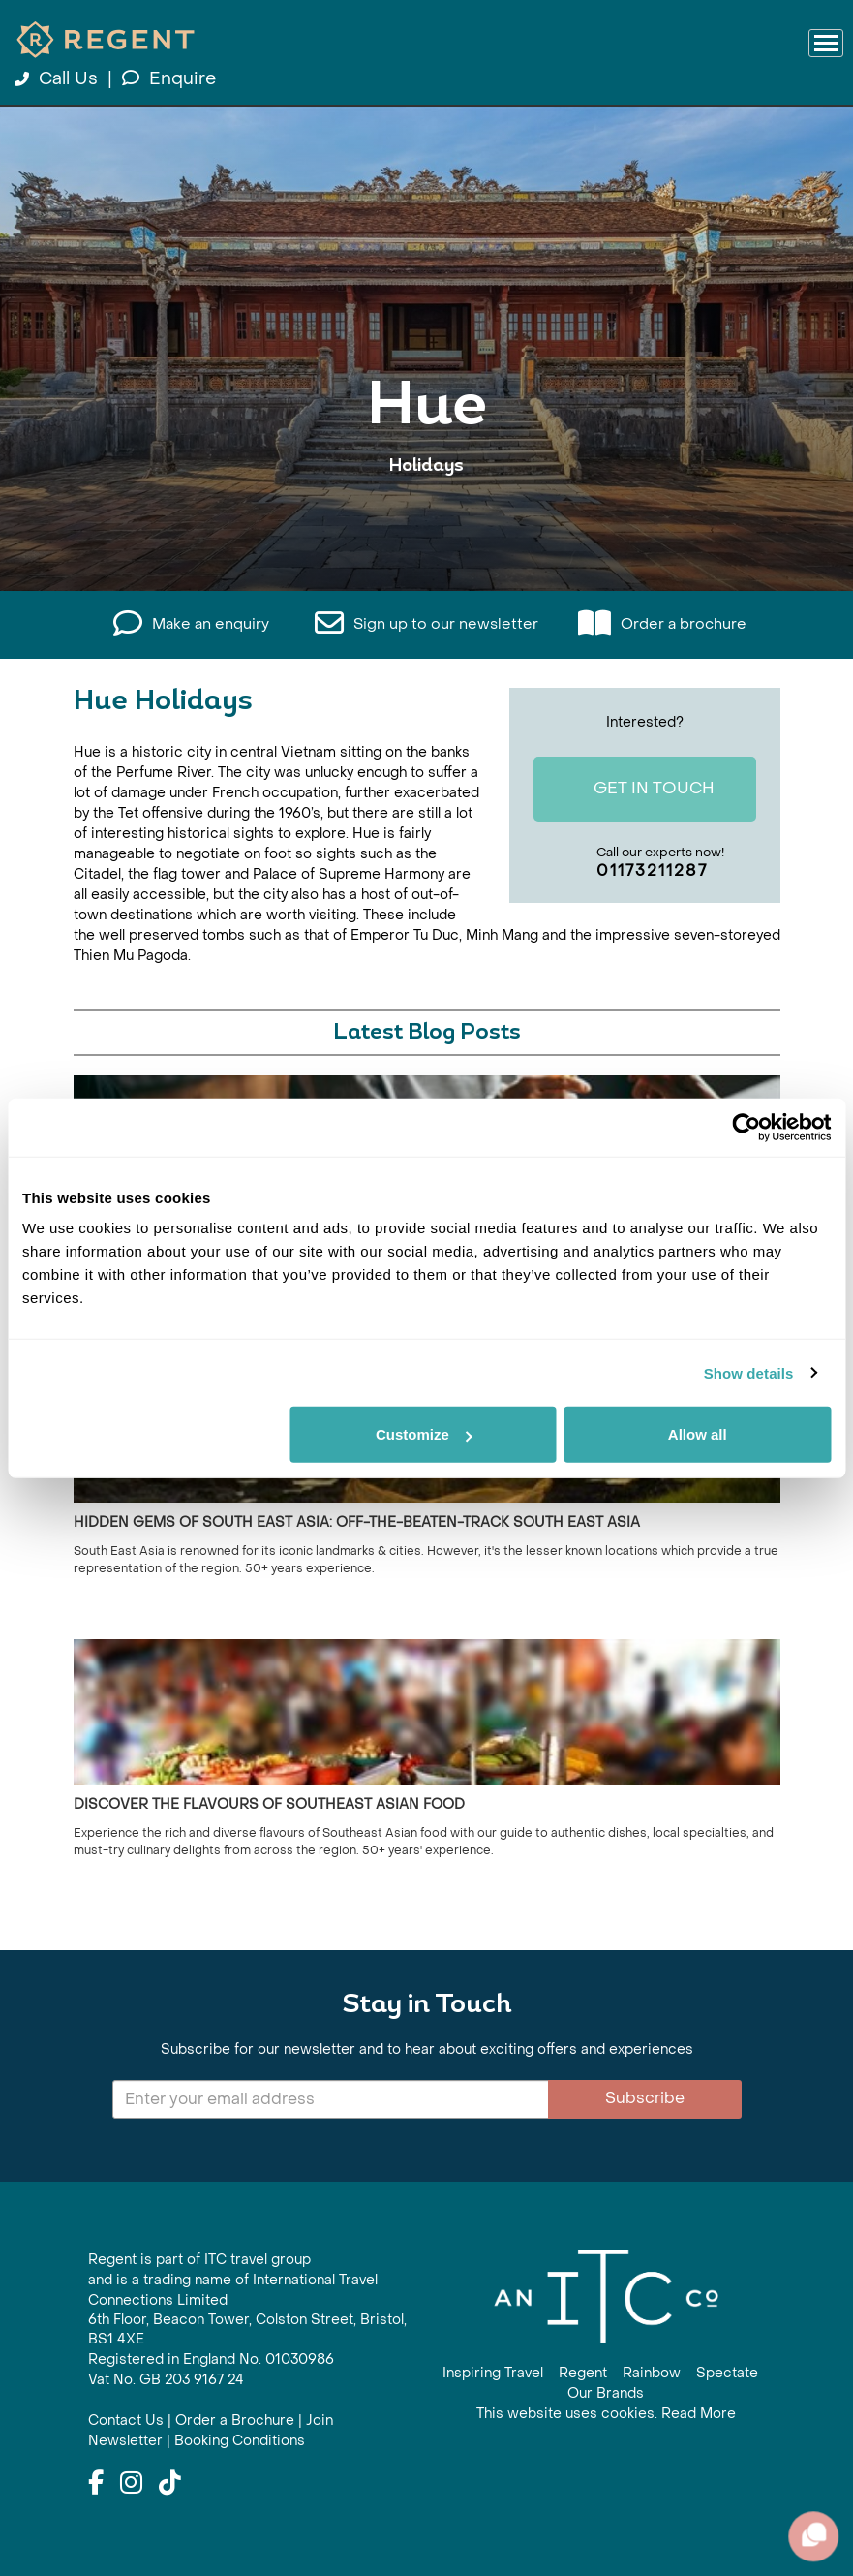 The width and height of the screenshot is (853, 2576). Describe the element at coordinates (424, 1434) in the screenshot. I see `Customize` at that location.